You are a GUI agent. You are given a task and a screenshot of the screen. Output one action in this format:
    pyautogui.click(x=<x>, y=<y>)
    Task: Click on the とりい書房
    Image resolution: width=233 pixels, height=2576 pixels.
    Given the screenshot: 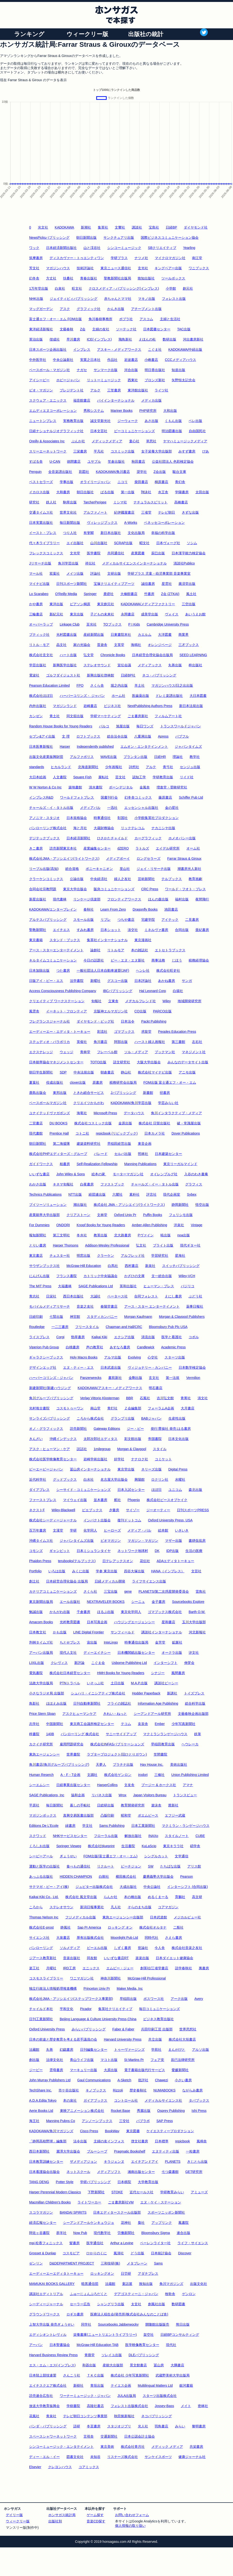 What is the action you would take?
    pyautogui.click(x=37, y=1245)
    